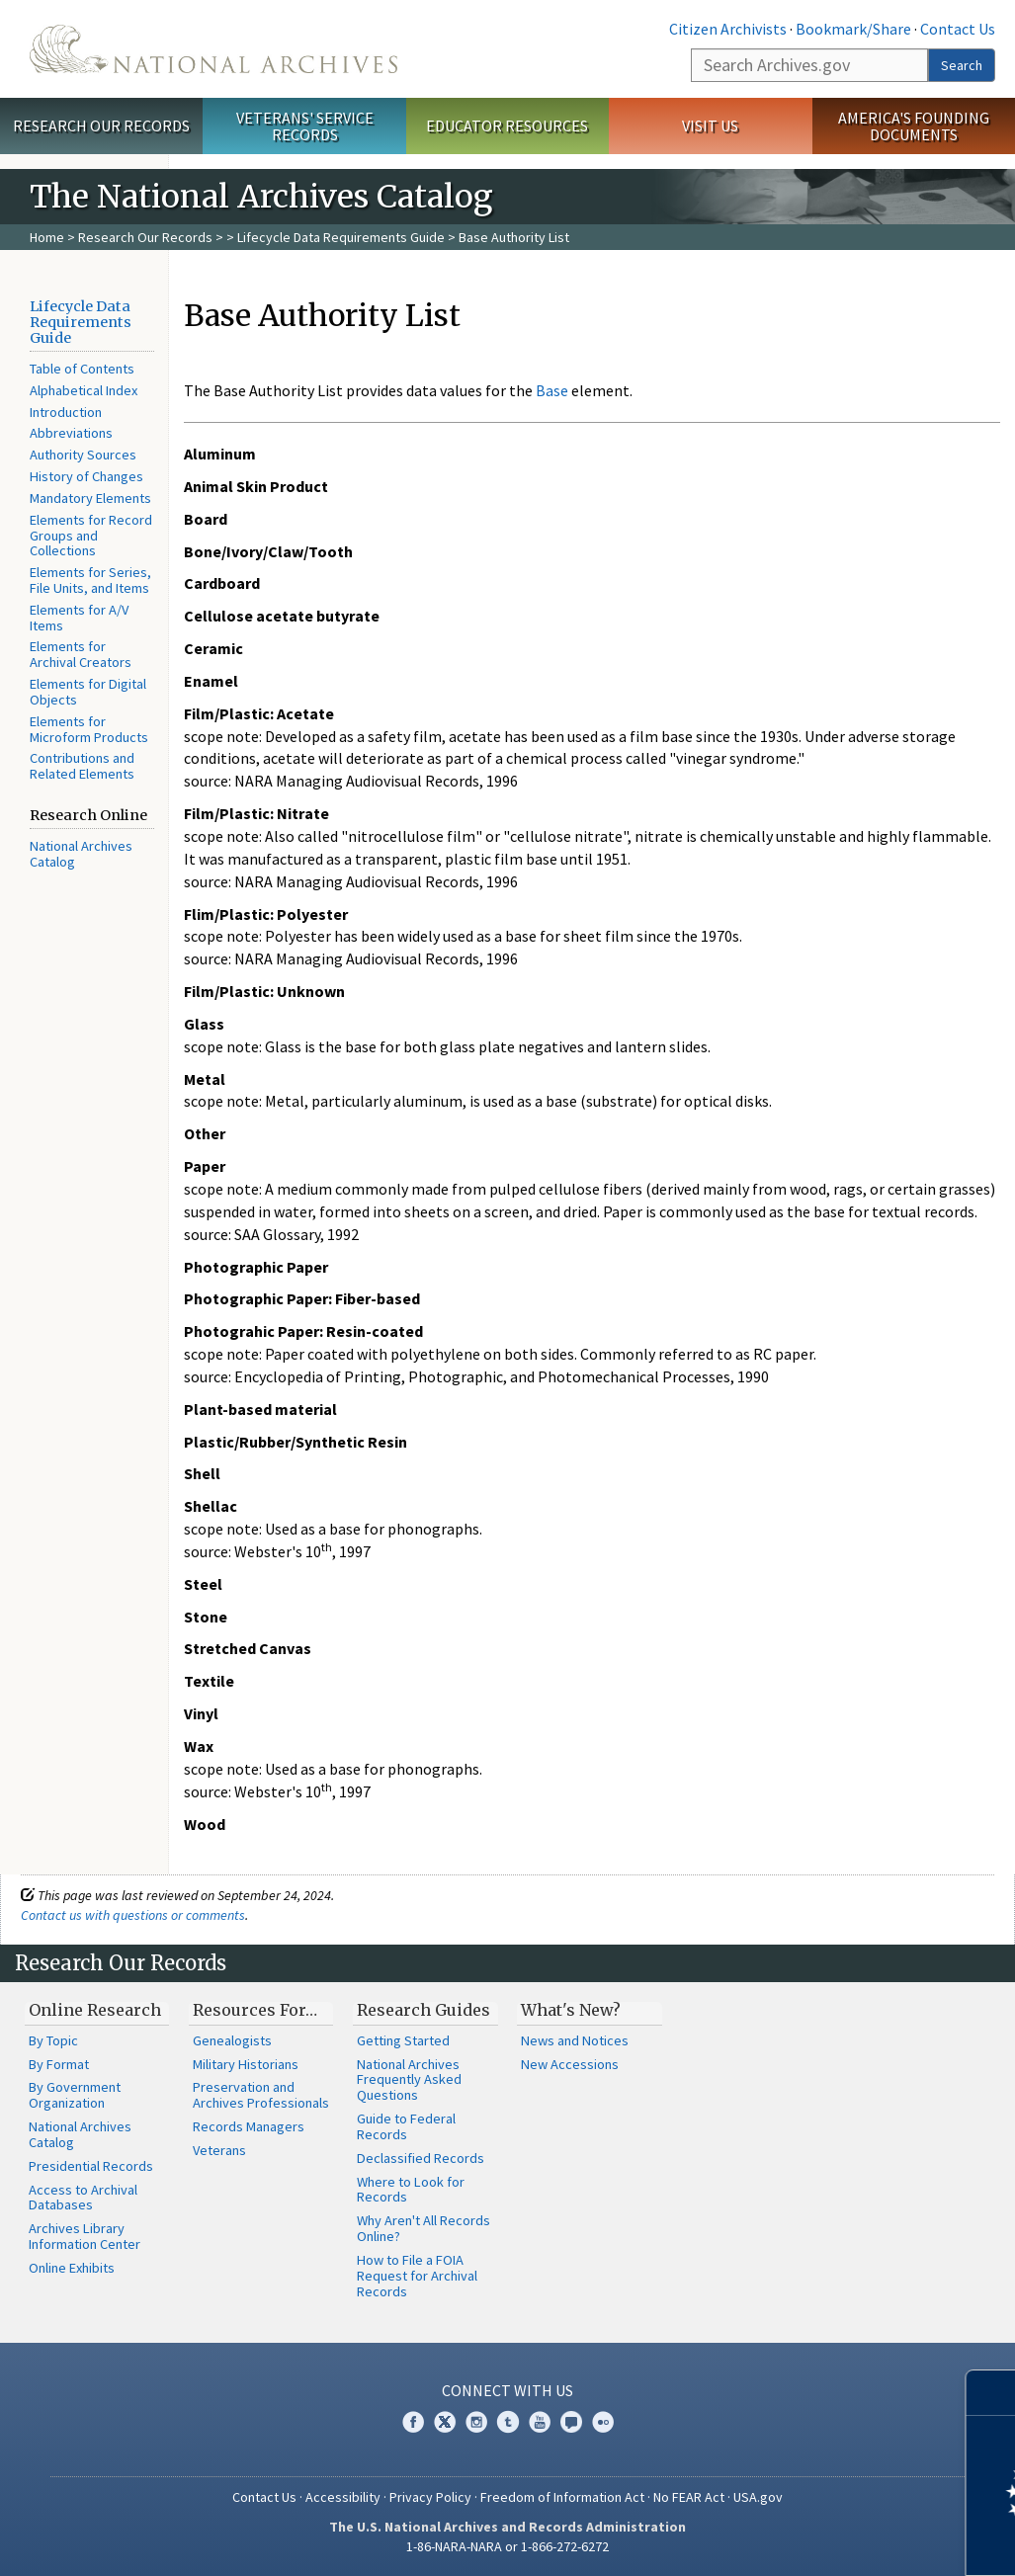 The height and width of the screenshot is (2576, 1015). Describe the element at coordinates (570, 2064) in the screenshot. I see `New Accessions` at that location.